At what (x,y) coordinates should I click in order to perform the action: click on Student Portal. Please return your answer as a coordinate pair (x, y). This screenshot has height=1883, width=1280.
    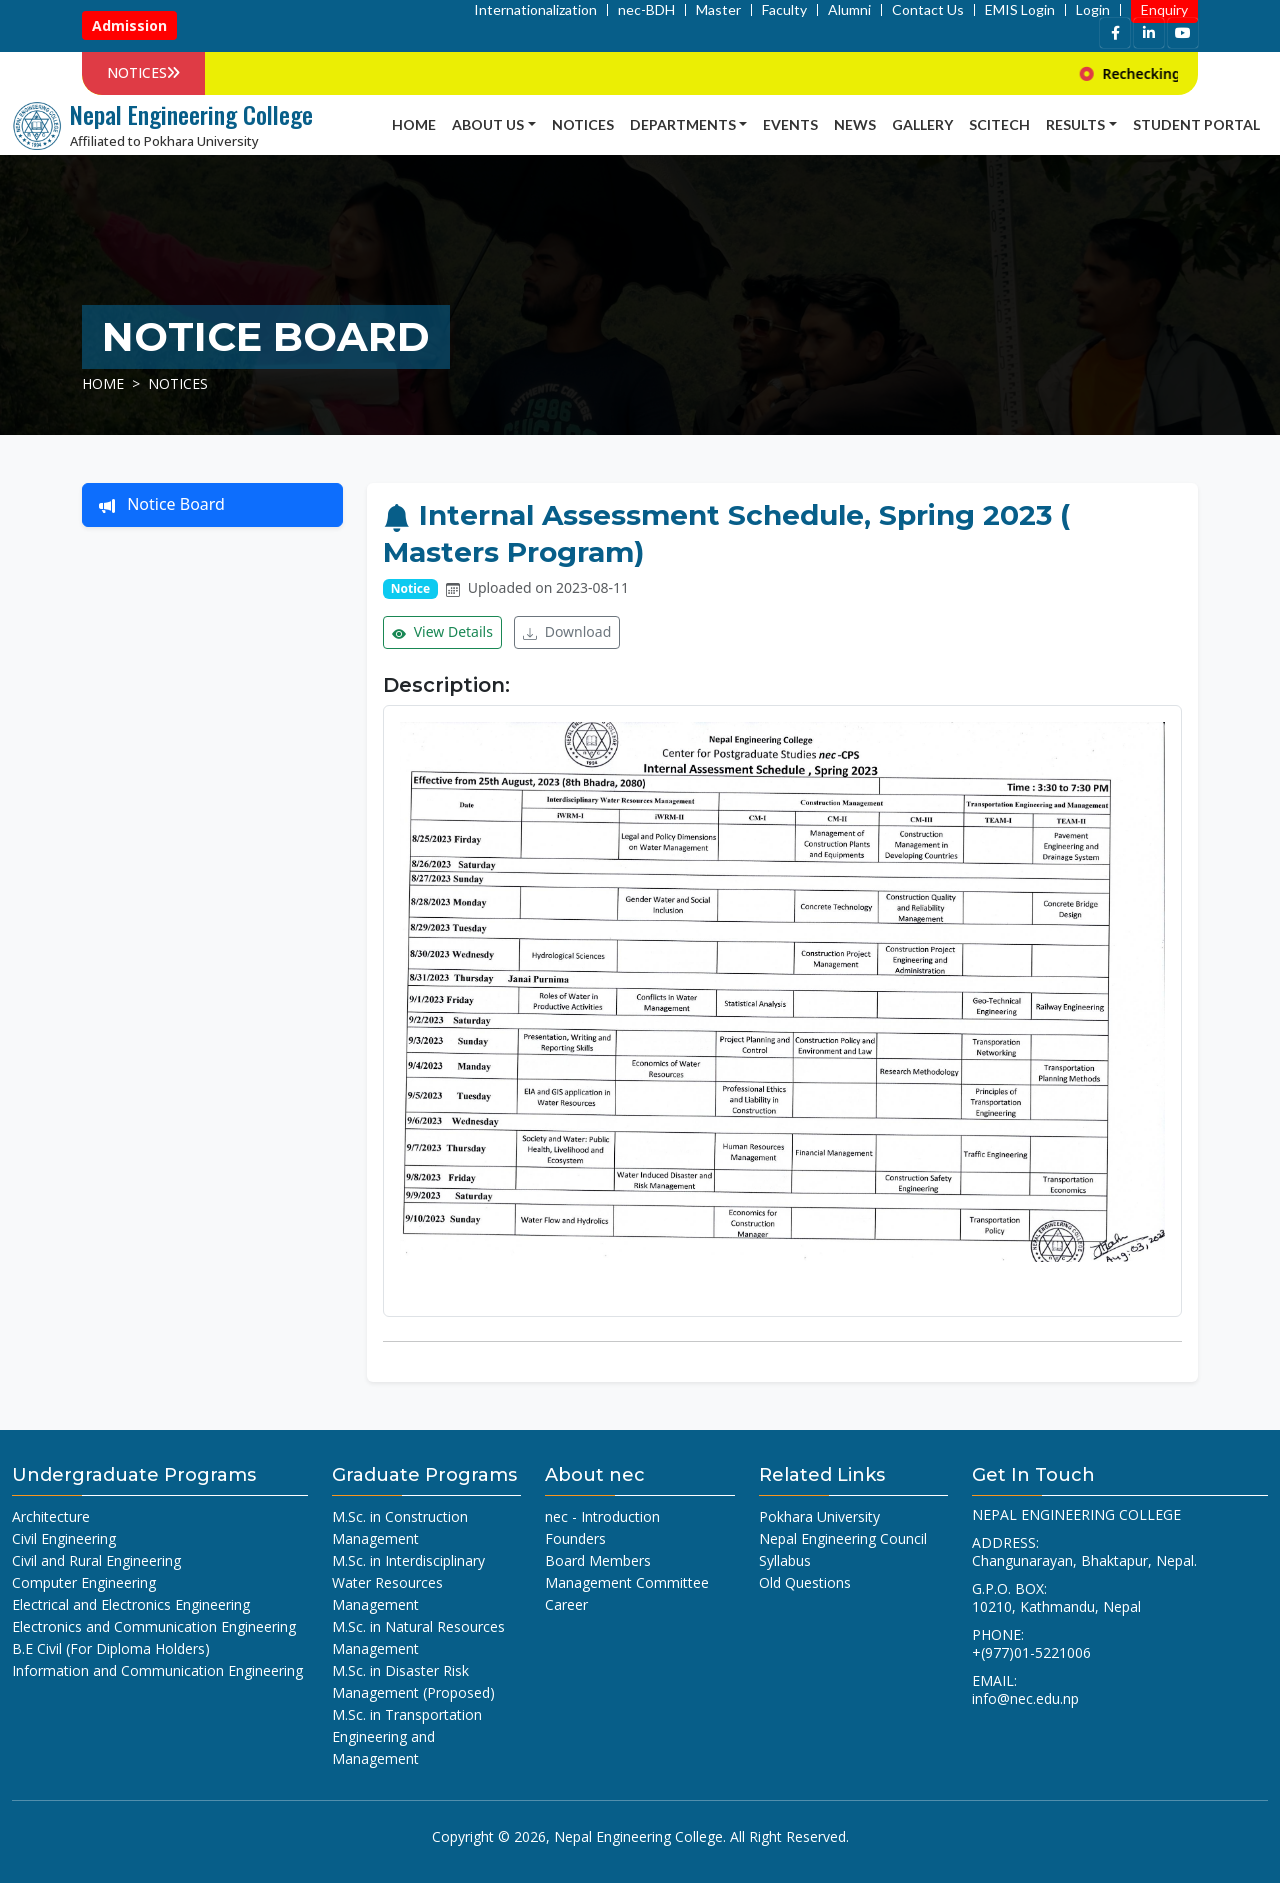
    Looking at the image, I should click on (1196, 124).